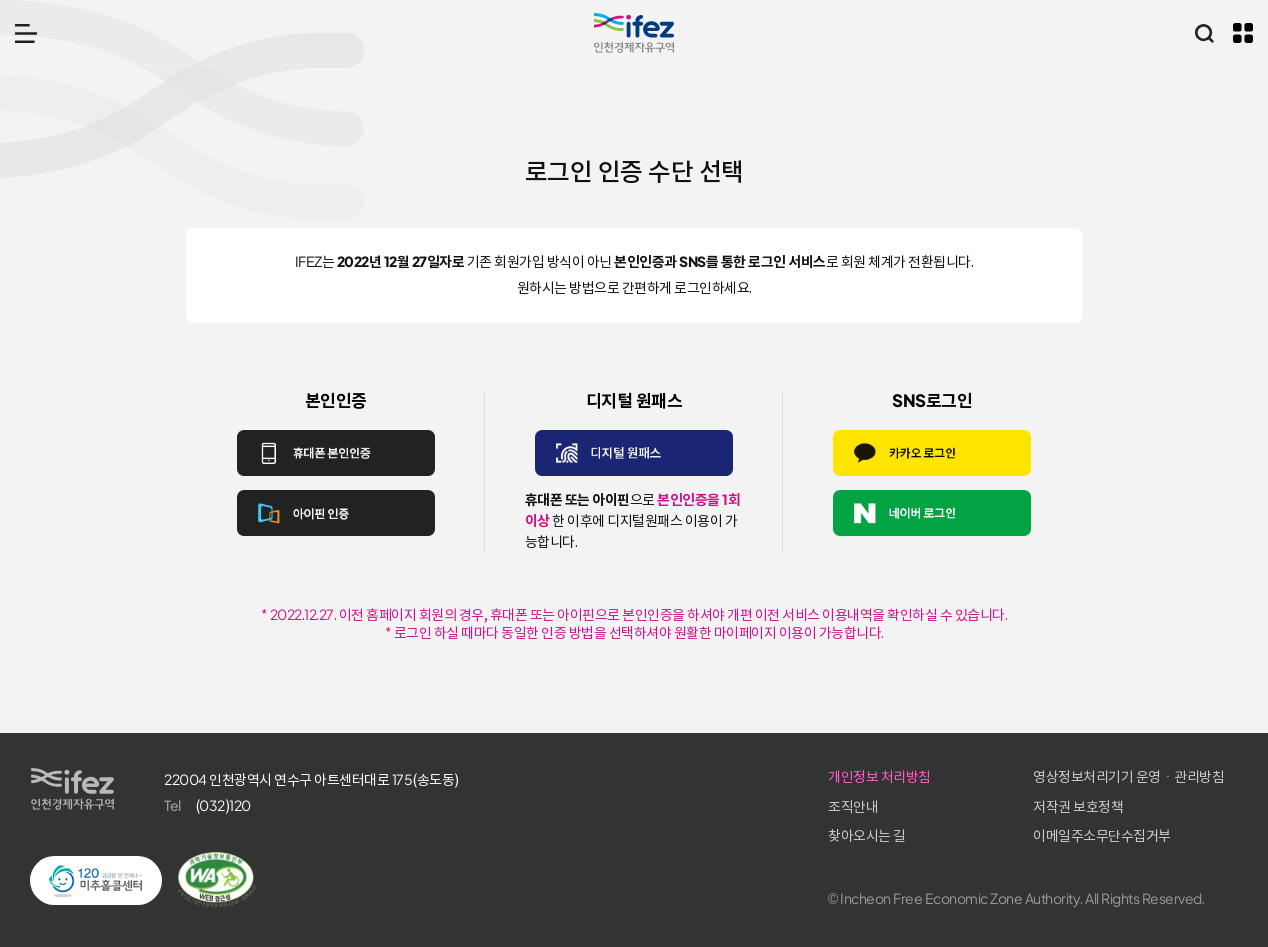 The width and height of the screenshot is (1268, 947). What do you see at coordinates (879, 777) in the screenshot?
I see `개인정보 처리방침` at bounding box center [879, 777].